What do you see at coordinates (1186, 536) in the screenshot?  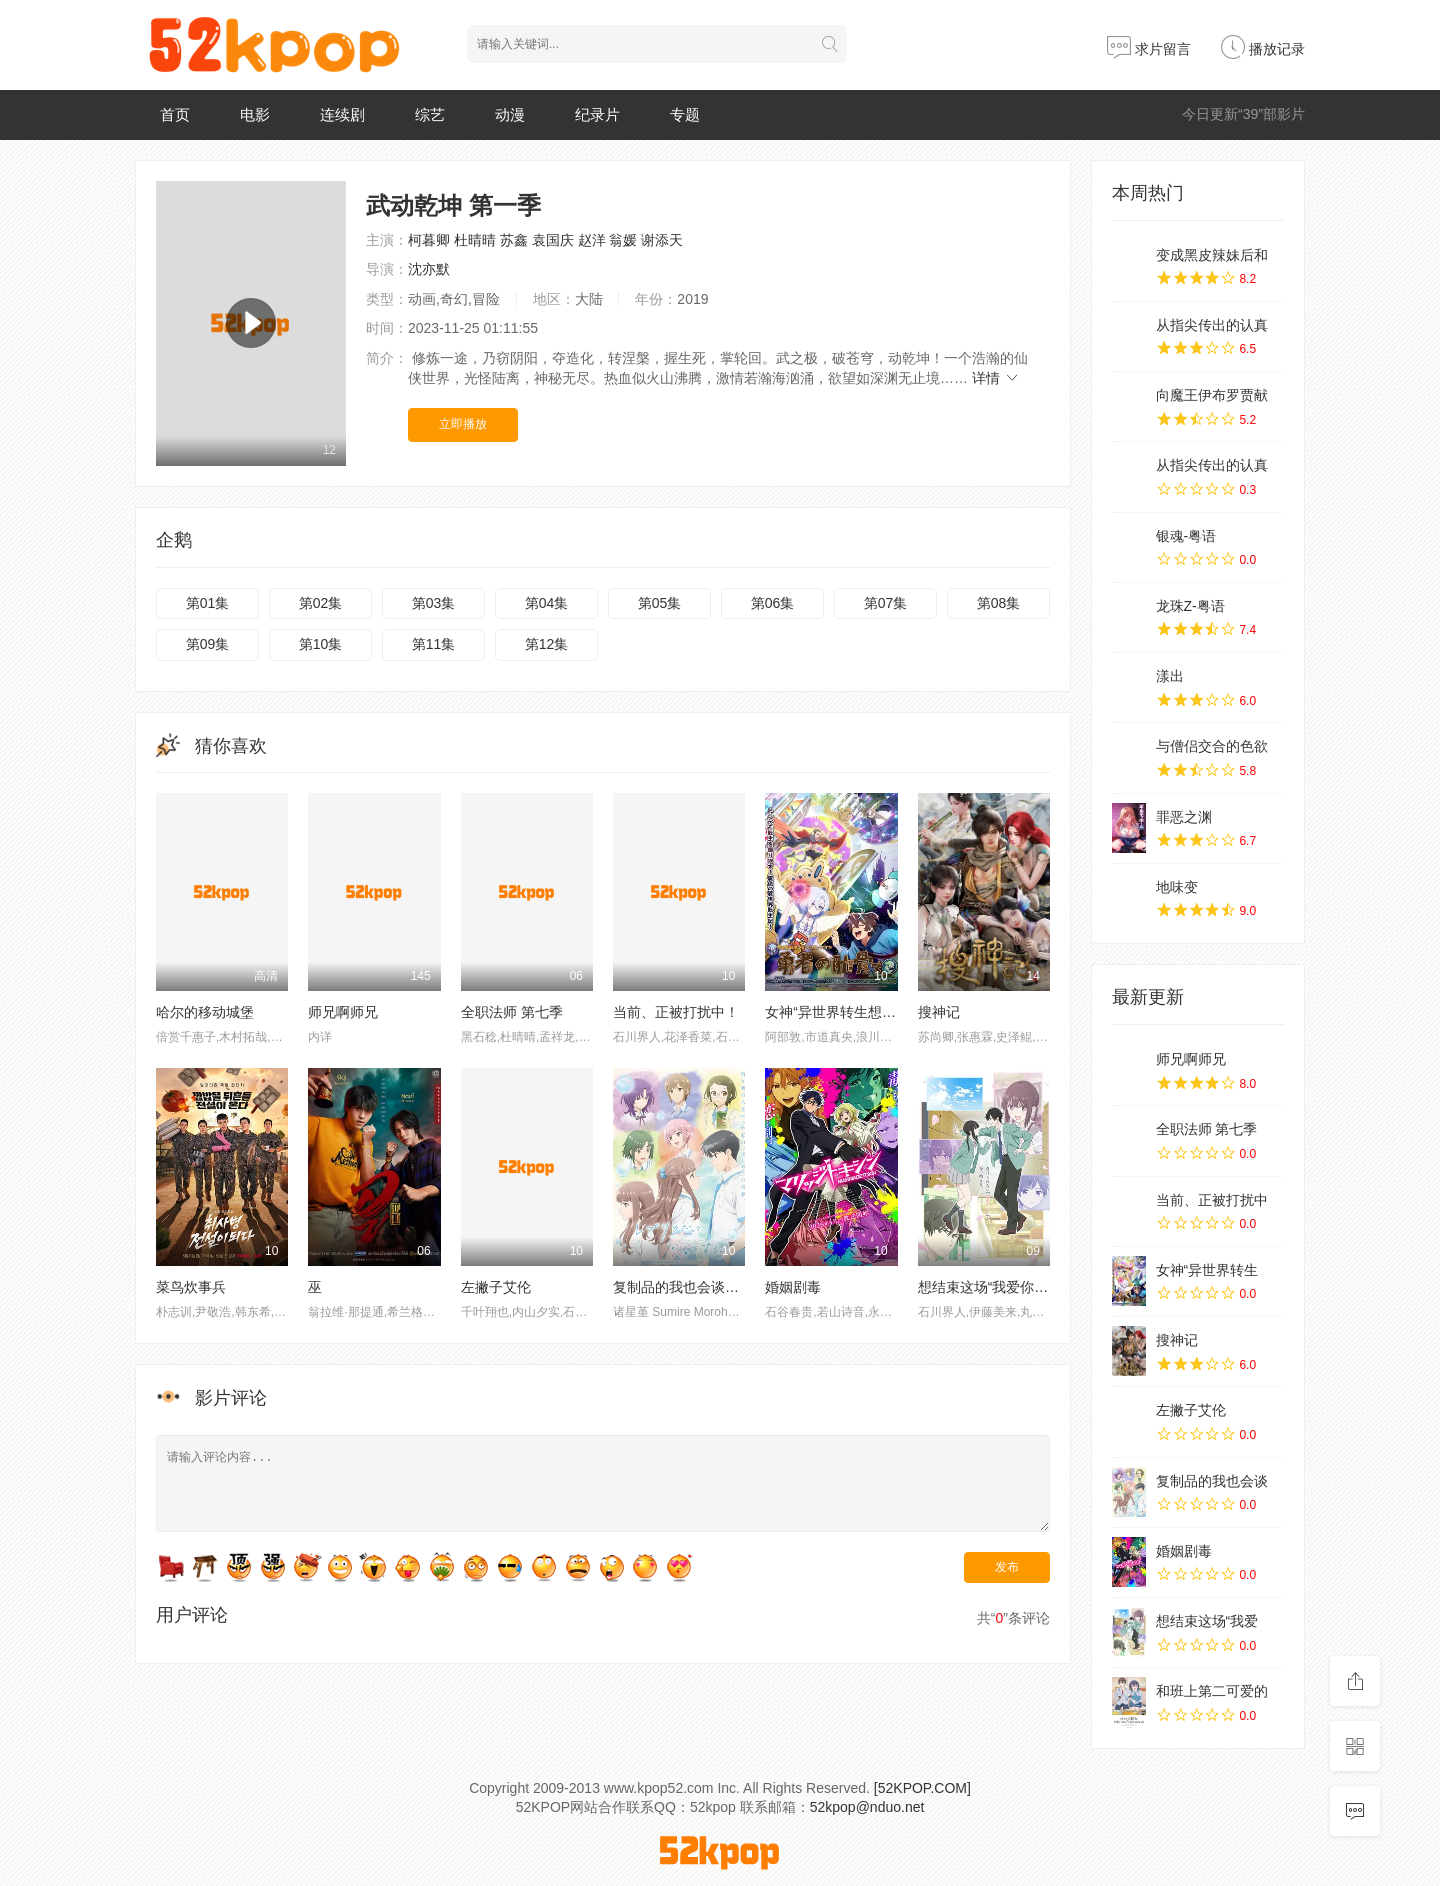 I see `银魂-粤语` at bounding box center [1186, 536].